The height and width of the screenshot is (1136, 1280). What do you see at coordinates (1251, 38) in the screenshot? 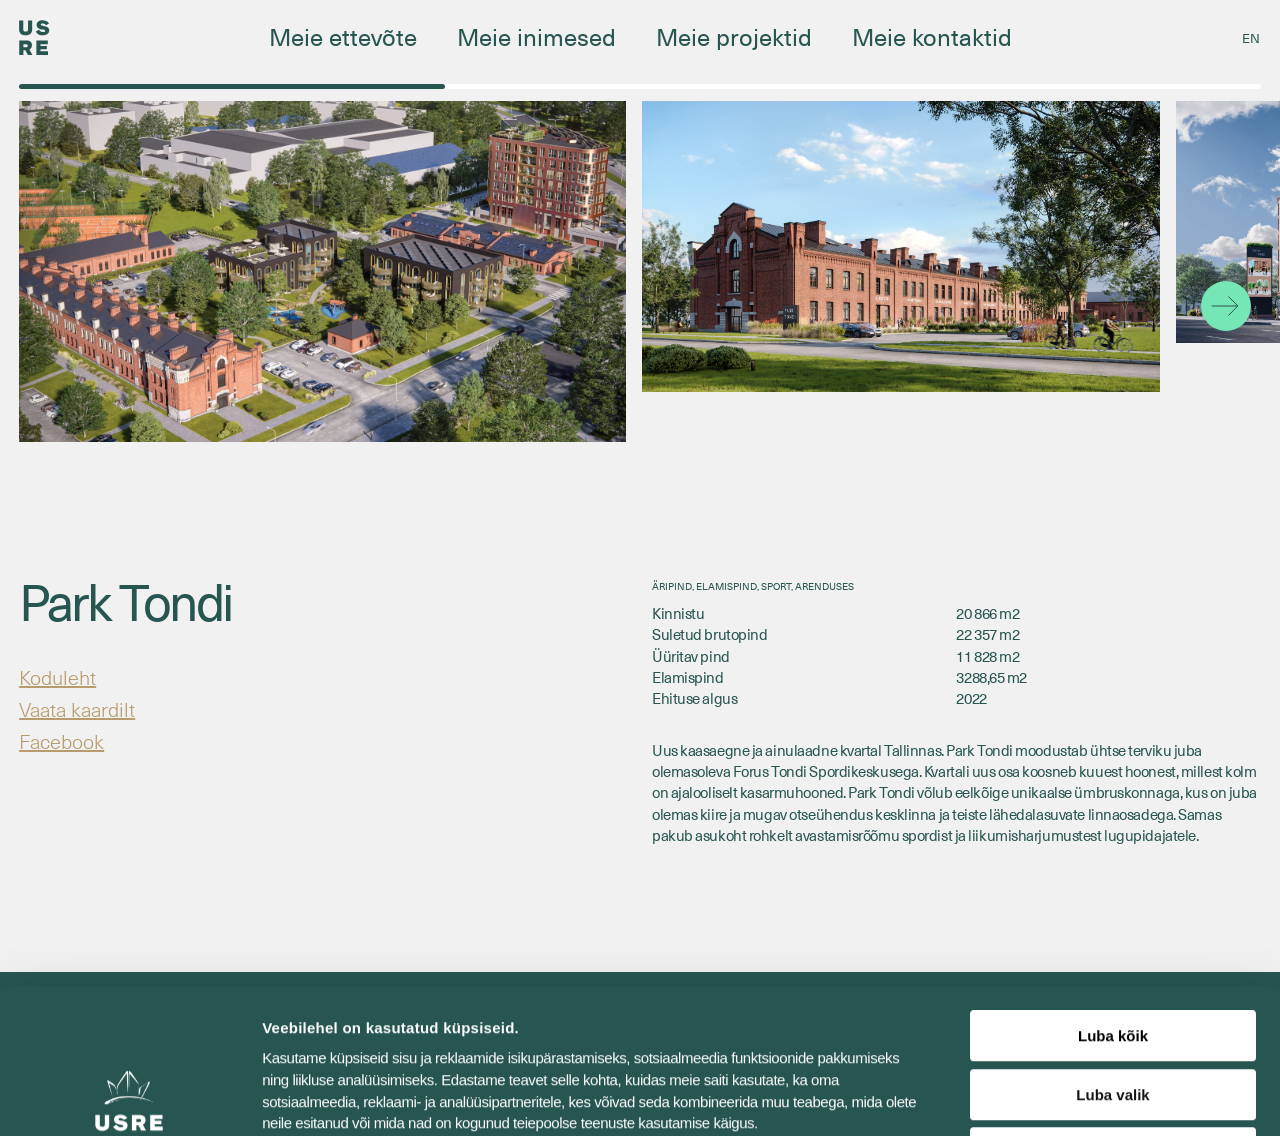
I see `[menuitem]` at bounding box center [1251, 38].